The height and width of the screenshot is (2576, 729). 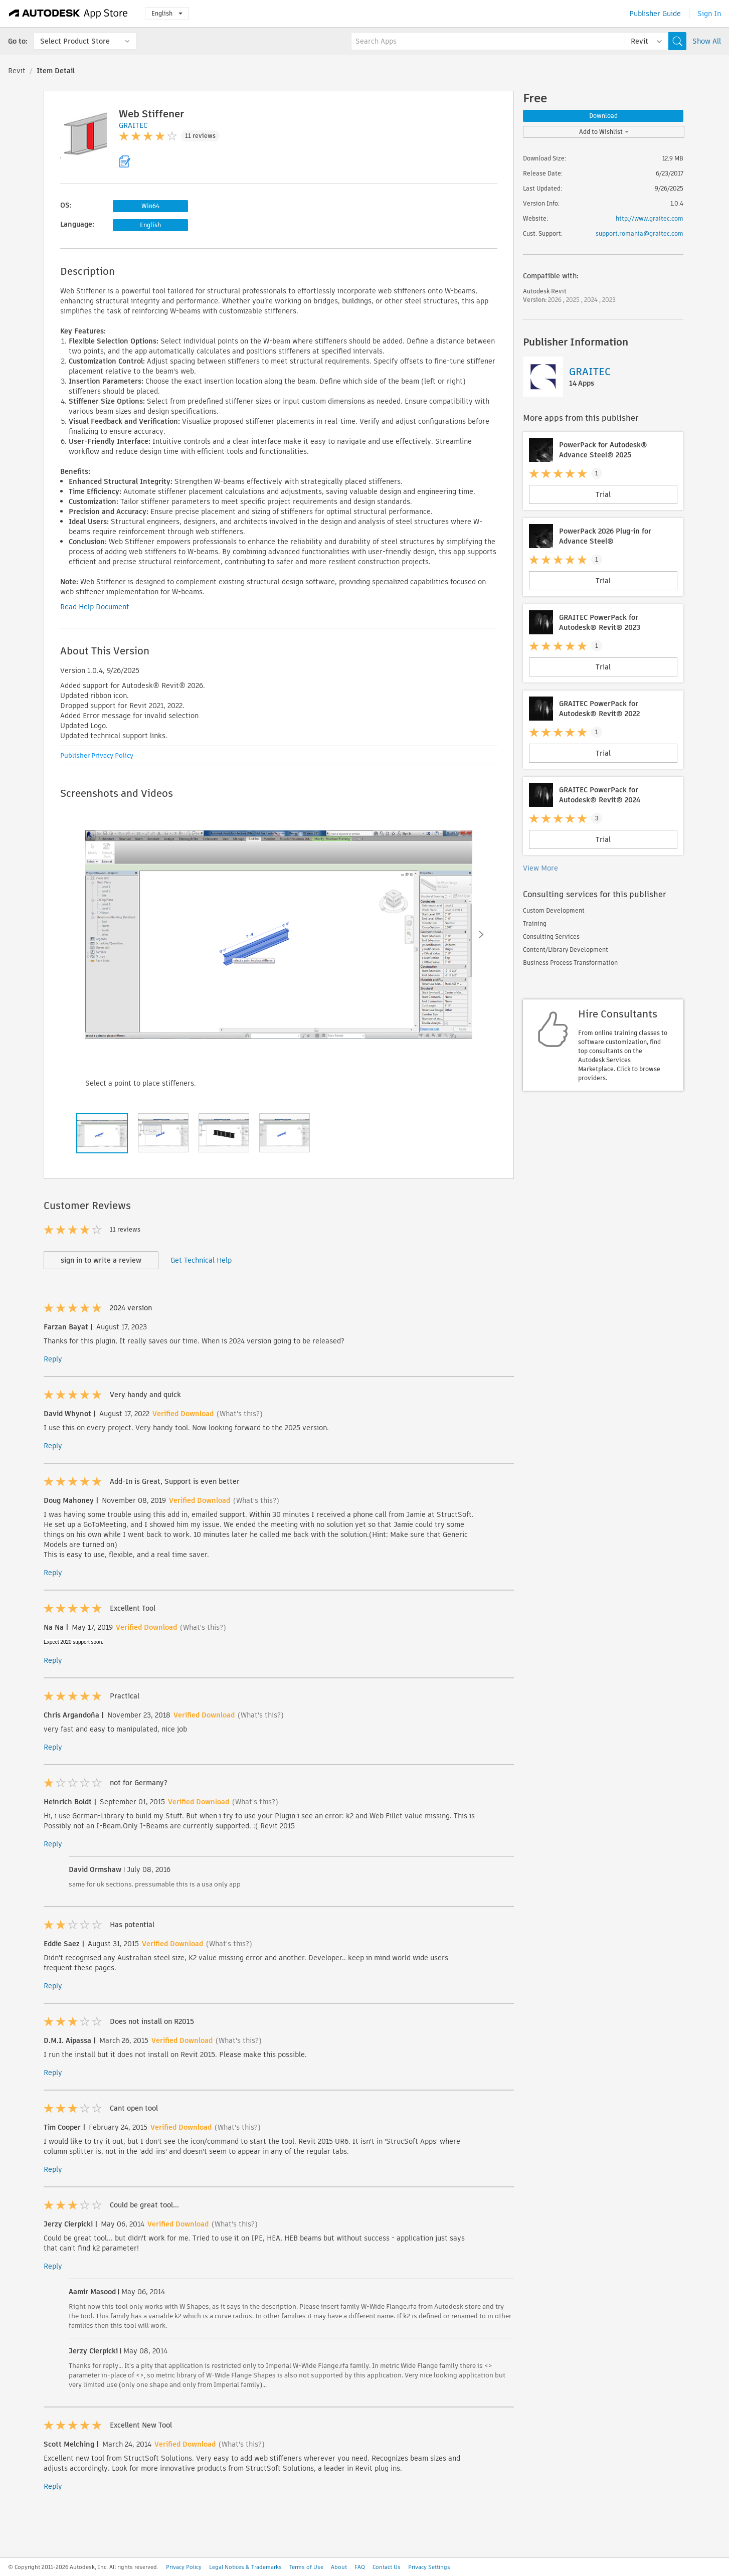 What do you see at coordinates (649, 218) in the screenshot?
I see `http://www.graitec.com` at bounding box center [649, 218].